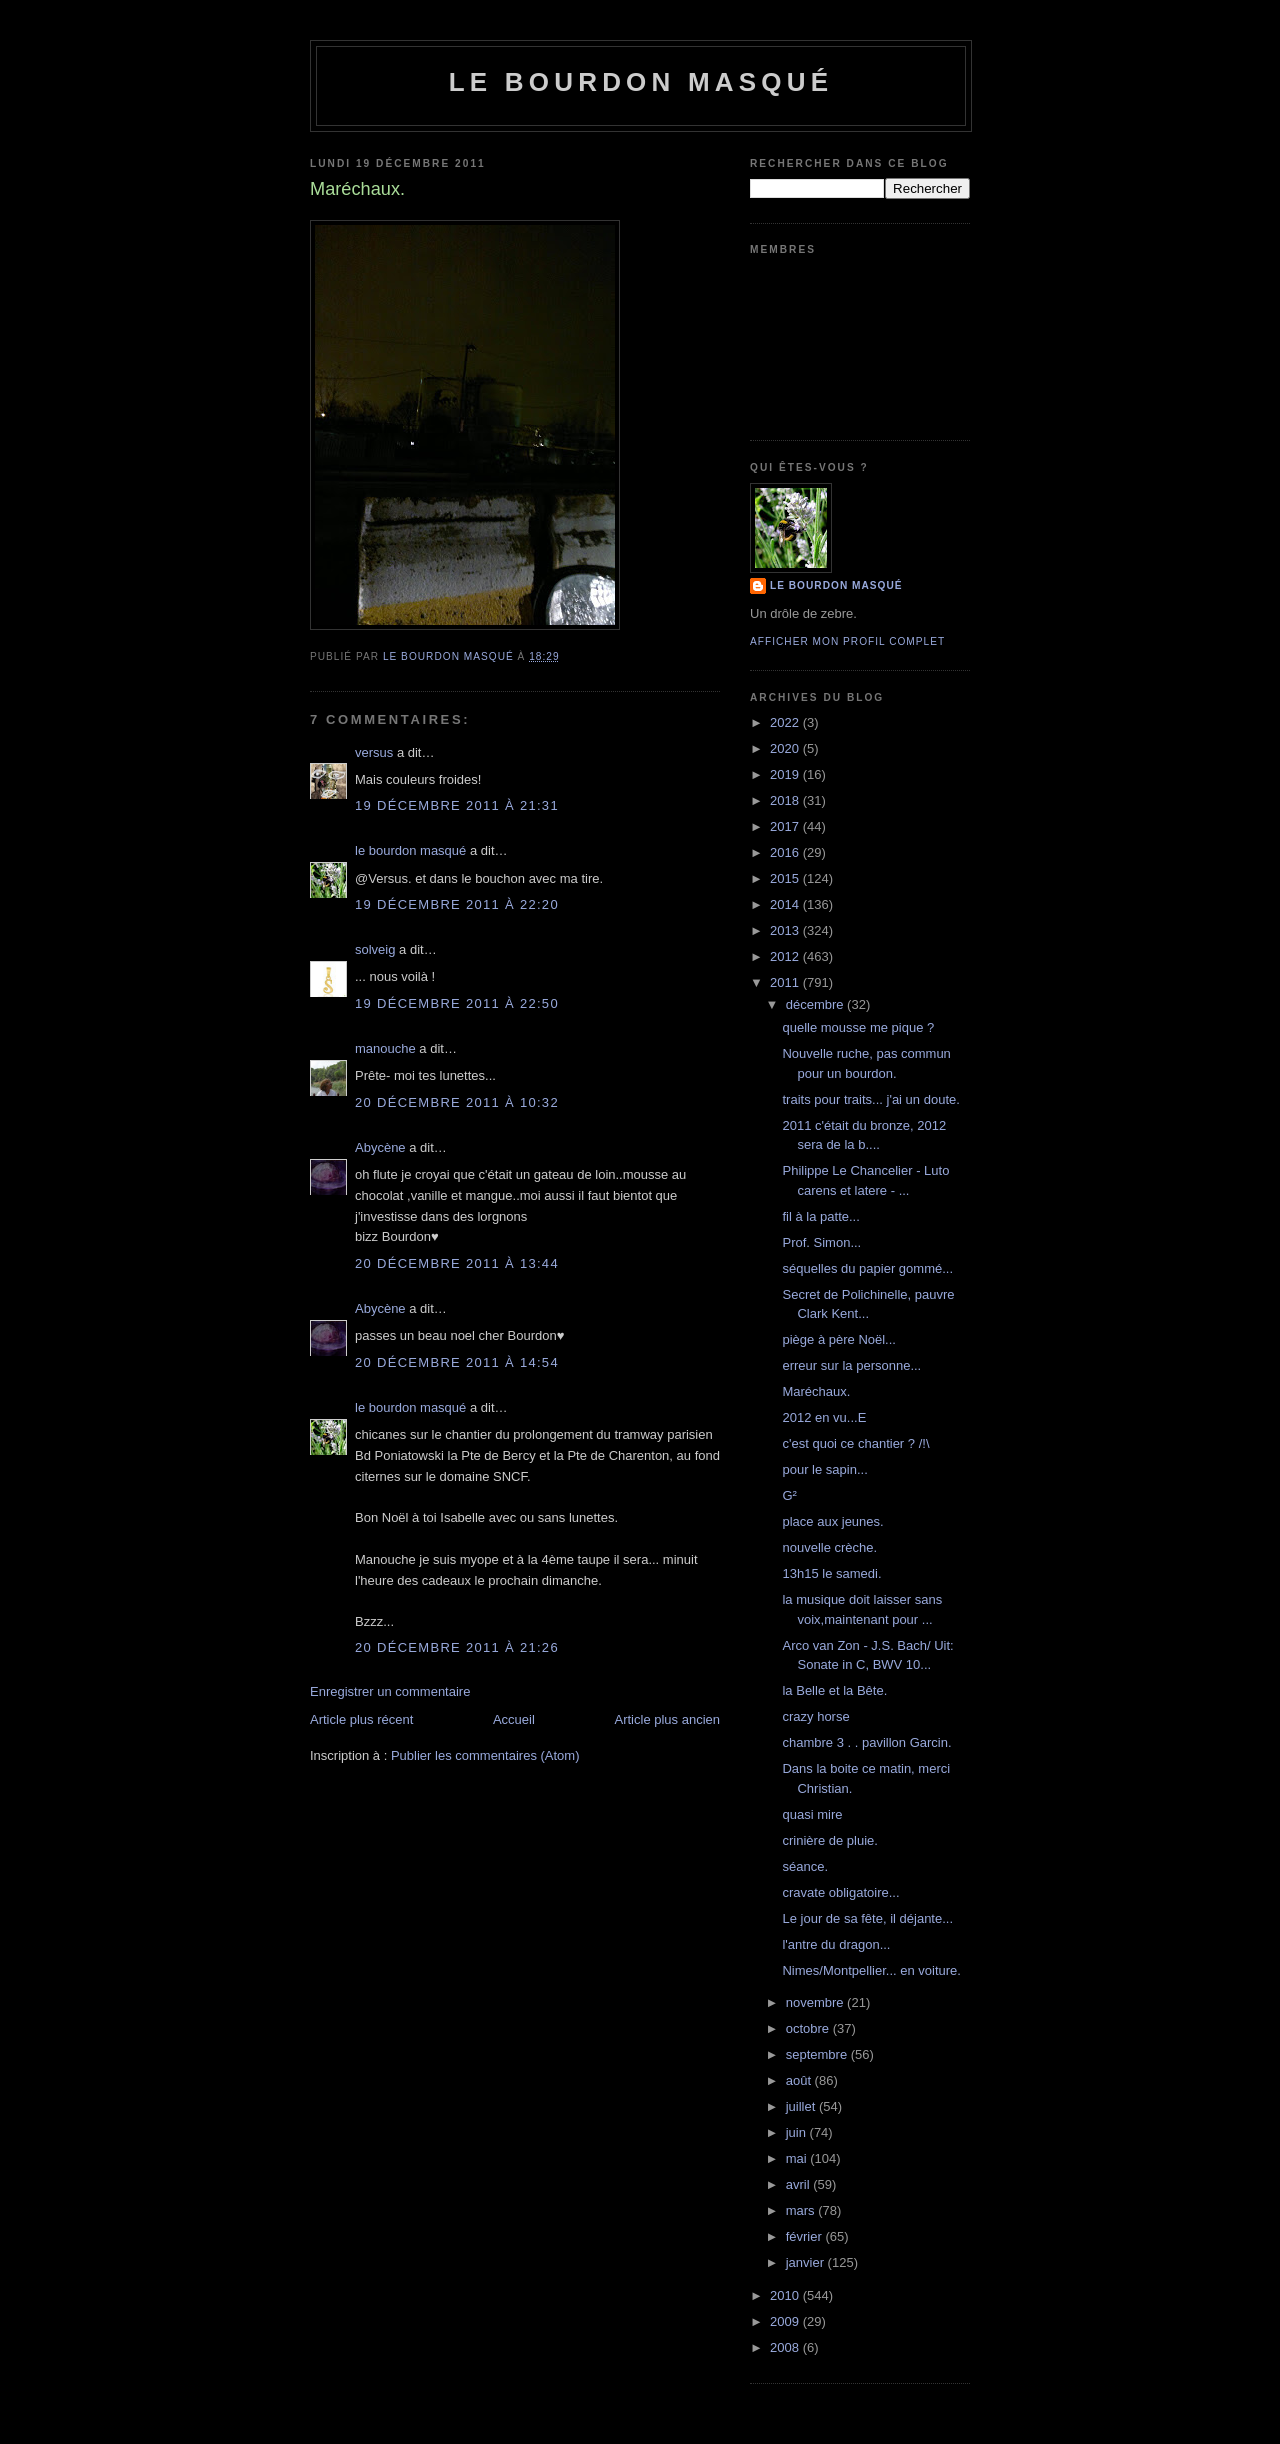  What do you see at coordinates (457, 805) in the screenshot?
I see `19 décembre 2011 à 21:31` at bounding box center [457, 805].